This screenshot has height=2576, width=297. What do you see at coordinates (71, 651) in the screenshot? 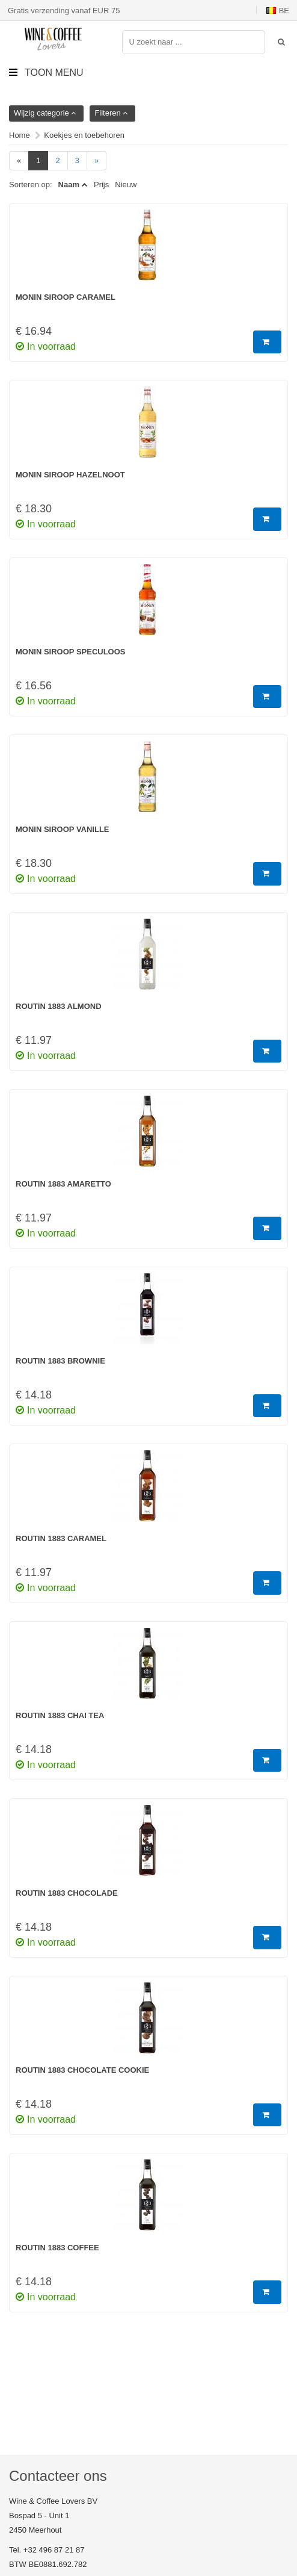
I see `Monin Siroop Speculoos` at bounding box center [71, 651].